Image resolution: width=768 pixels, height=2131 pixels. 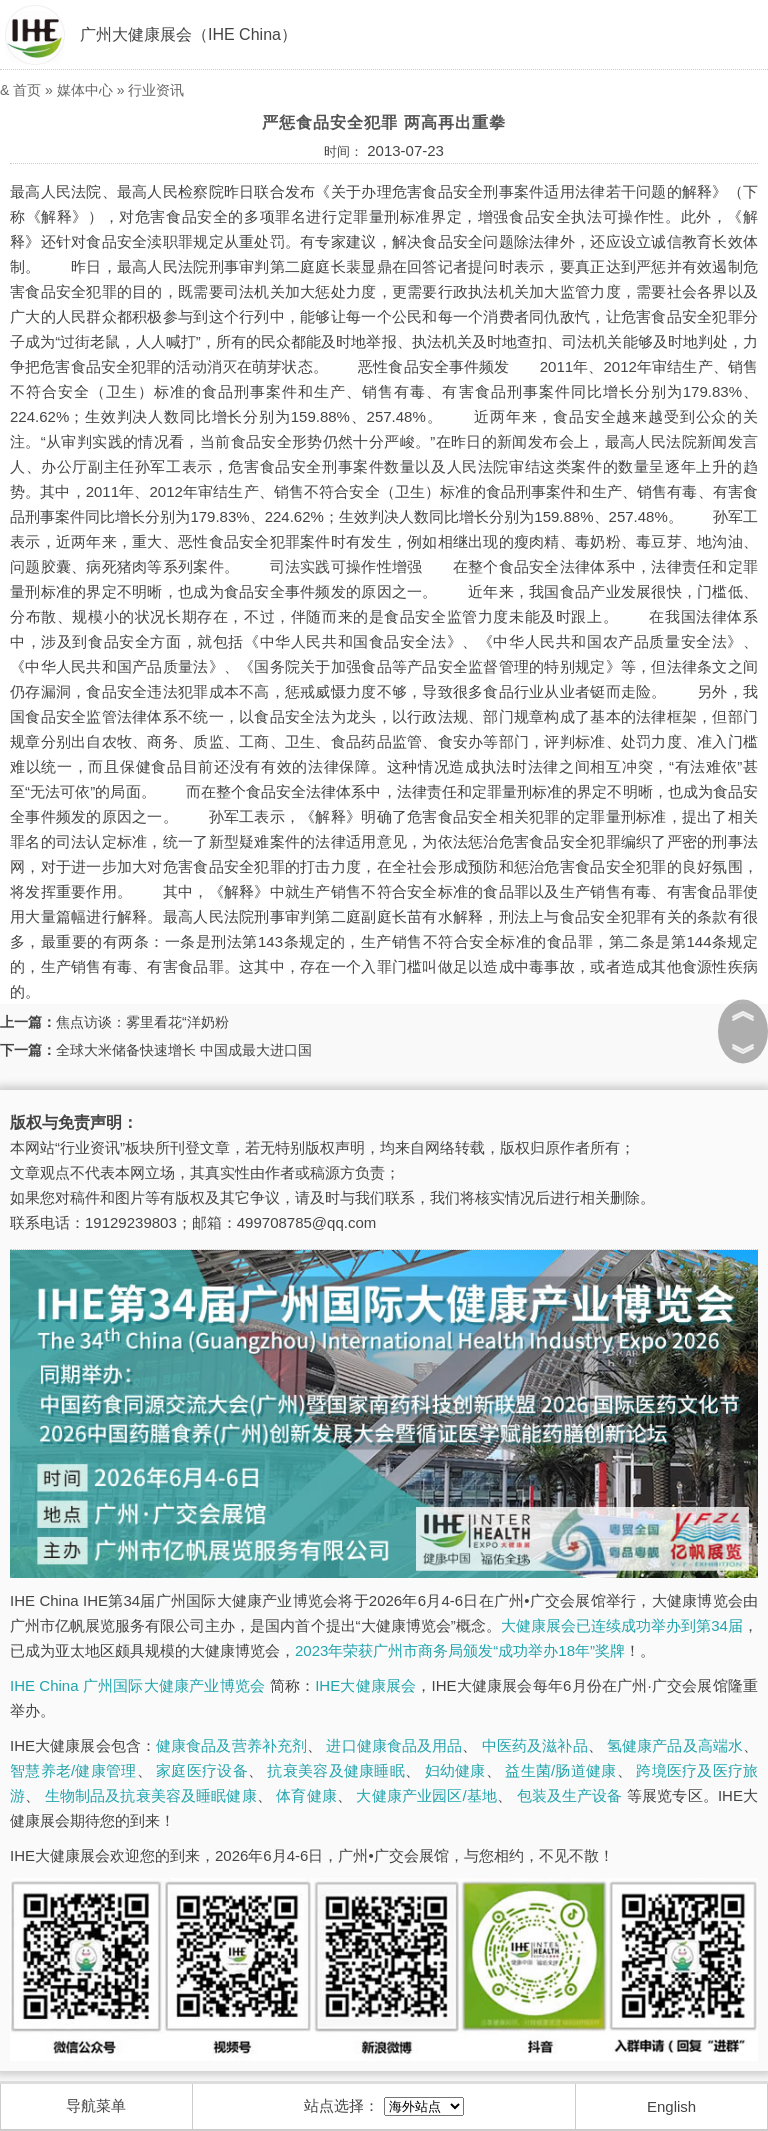 What do you see at coordinates (142, 1022) in the screenshot?
I see `焦点访谈：雾里看花“洋奶粉` at bounding box center [142, 1022].